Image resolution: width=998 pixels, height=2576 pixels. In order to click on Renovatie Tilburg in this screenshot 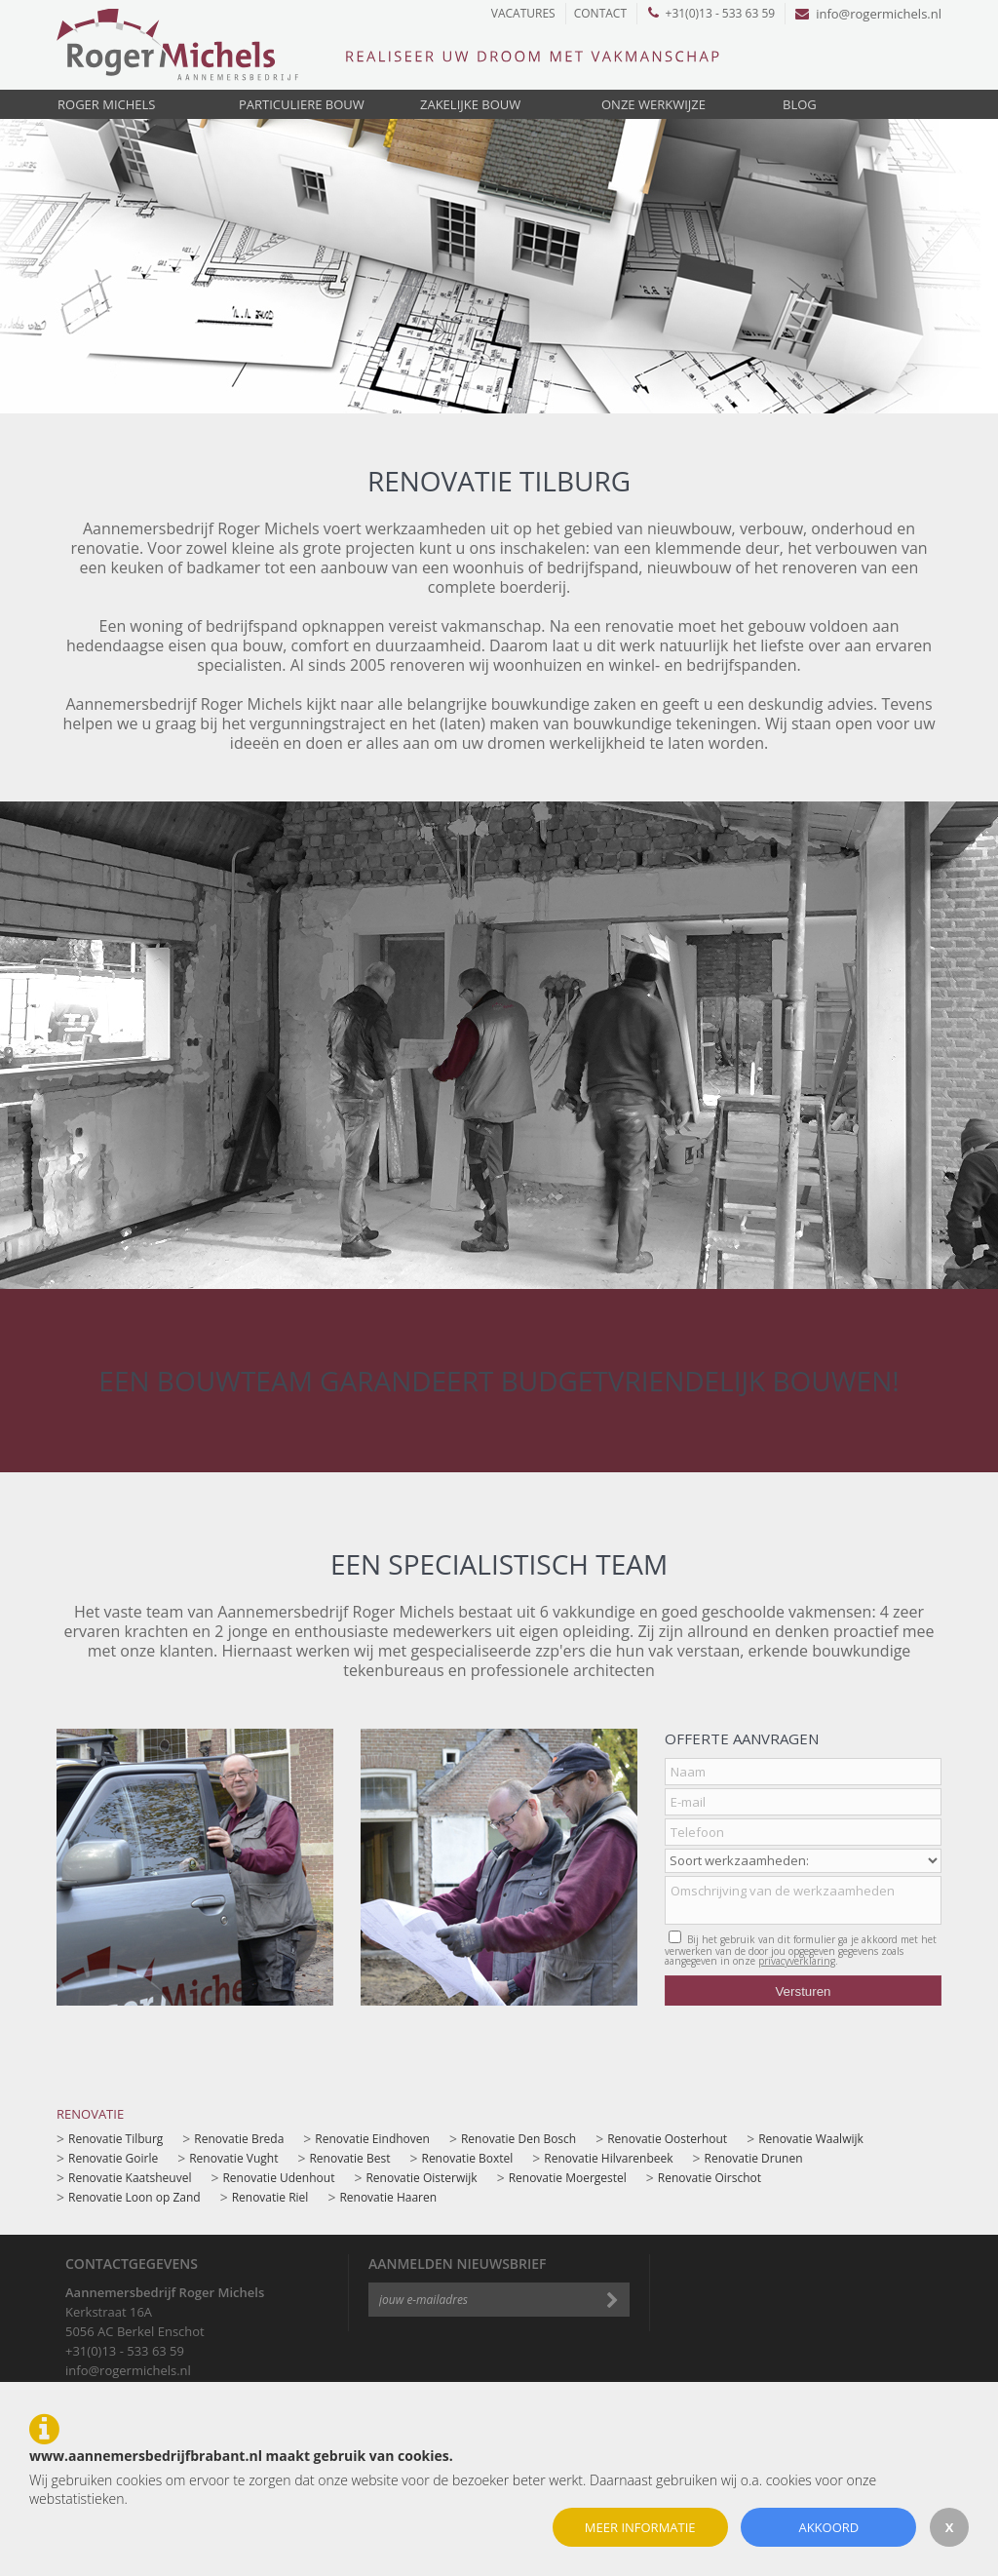, I will do `click(115, 2138)`.